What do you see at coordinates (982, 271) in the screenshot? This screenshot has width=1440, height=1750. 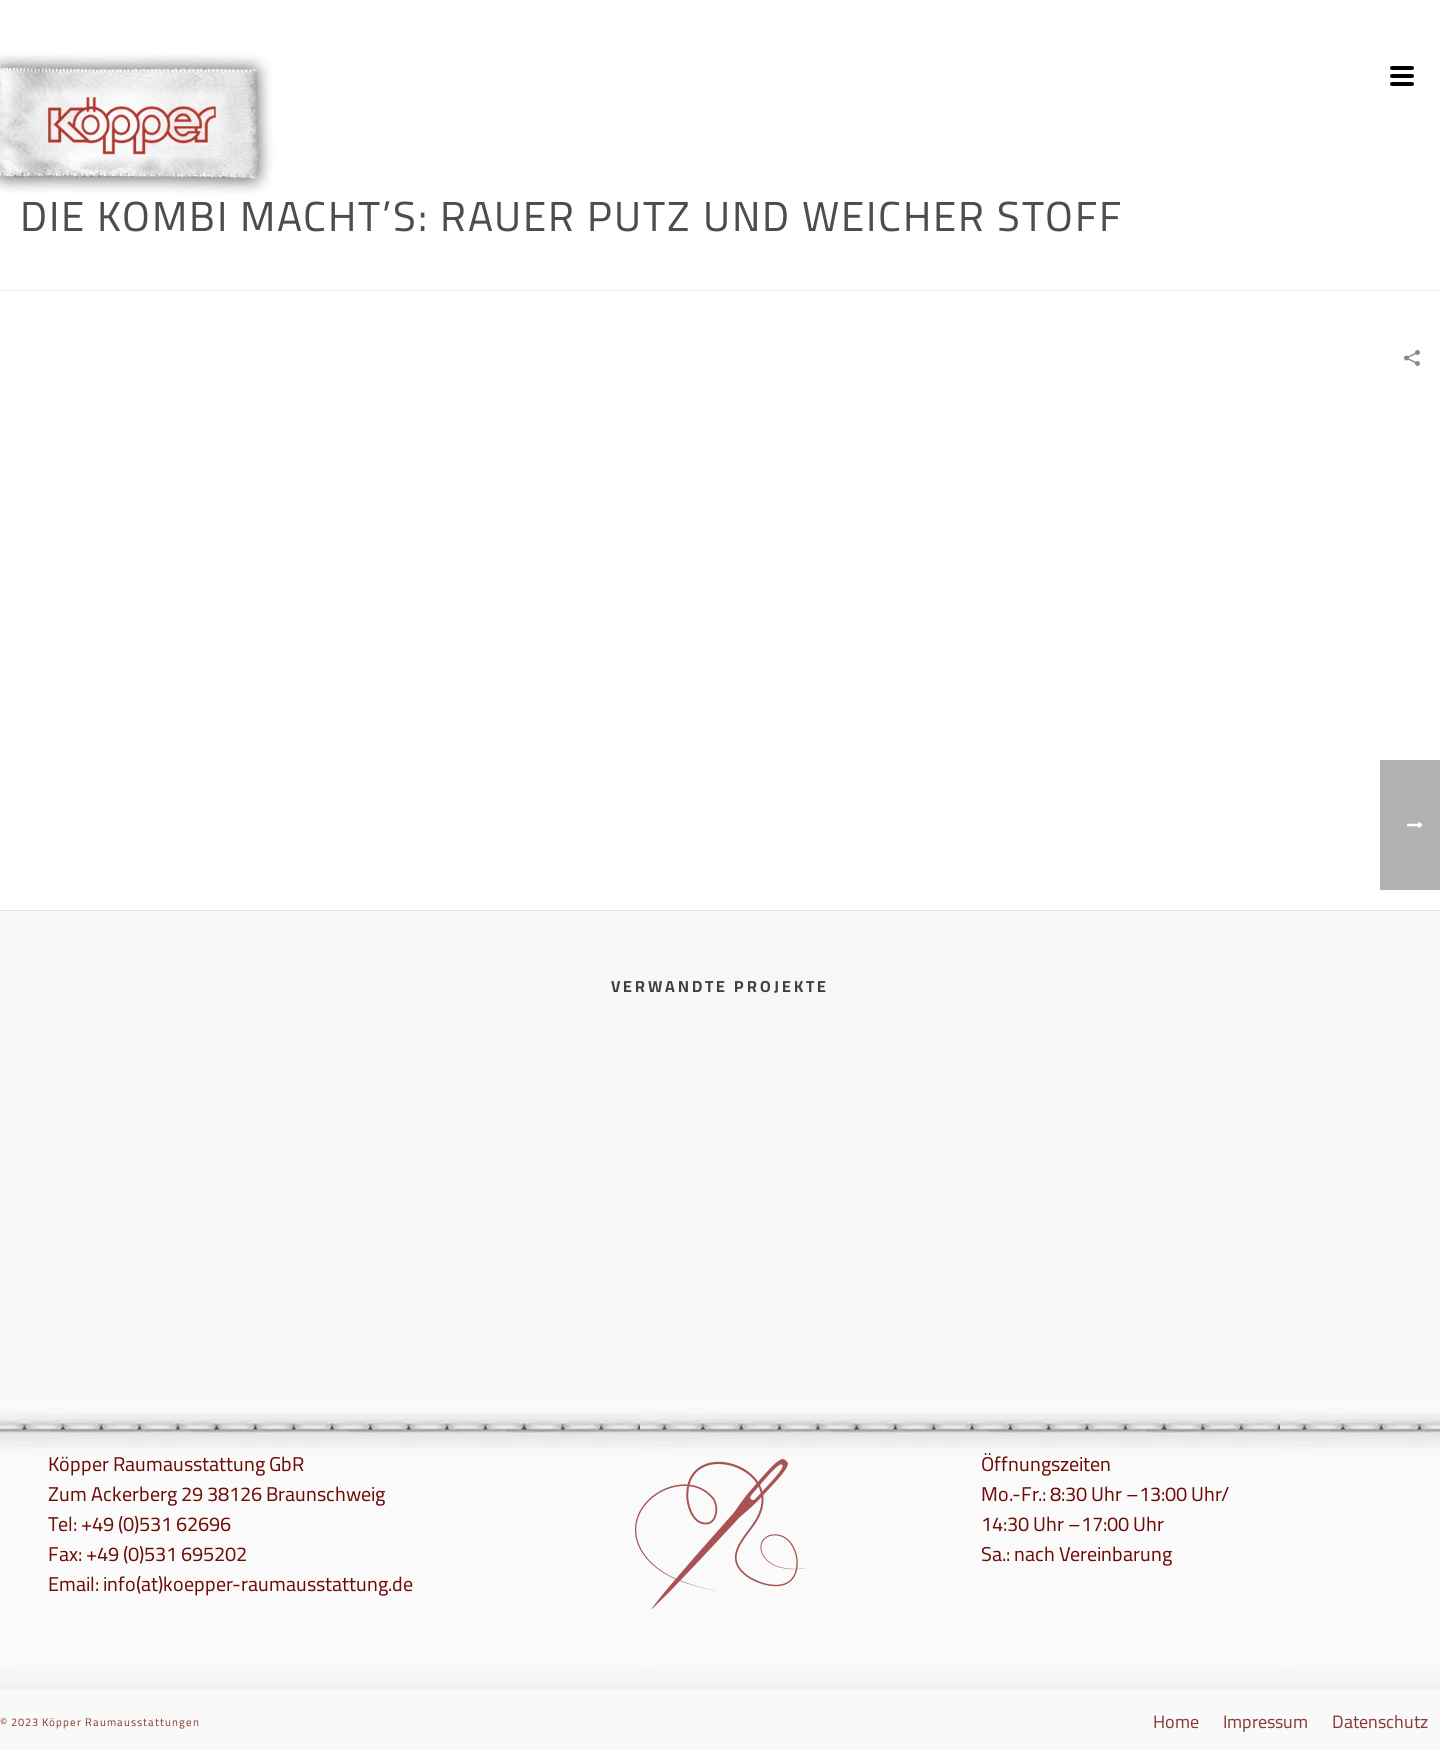 I see `Home` at bounding box center [982, 271].